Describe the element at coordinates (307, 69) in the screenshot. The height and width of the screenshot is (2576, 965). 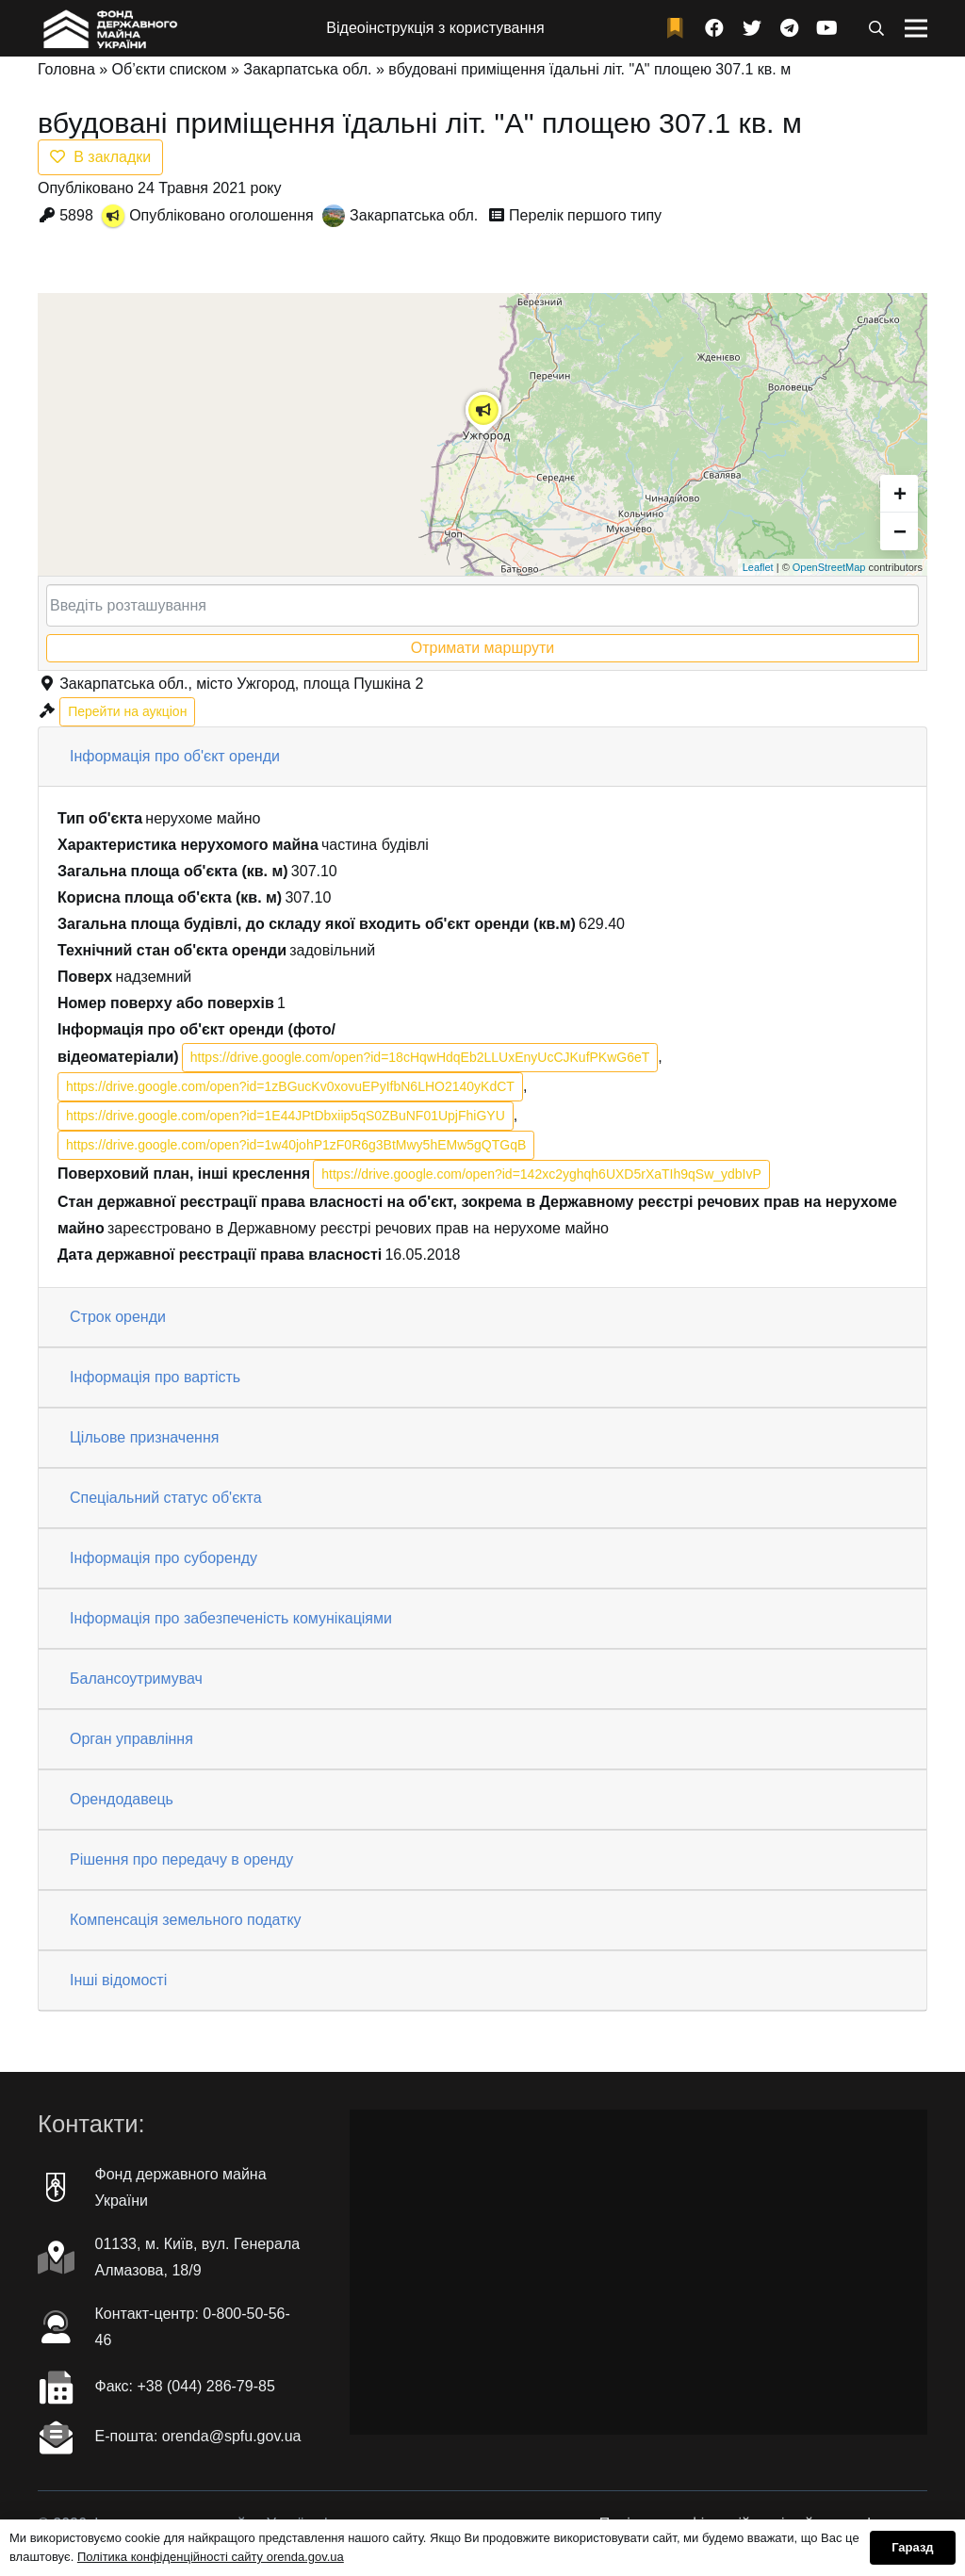
I see `Закарпатська обл.` at that location.